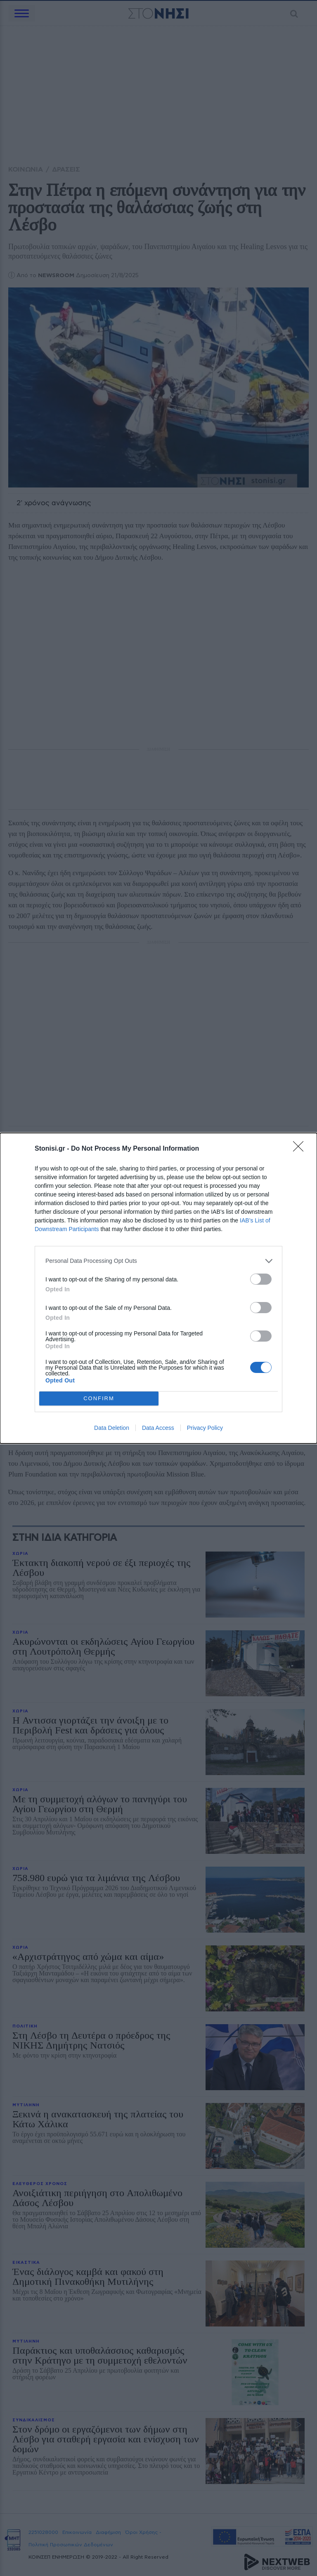 Image resolution: width=317 pixels, height=2576 pixels. Describe the element at coordinates (158, 1288) in the screenshot. I see `[dialog]` at that location.